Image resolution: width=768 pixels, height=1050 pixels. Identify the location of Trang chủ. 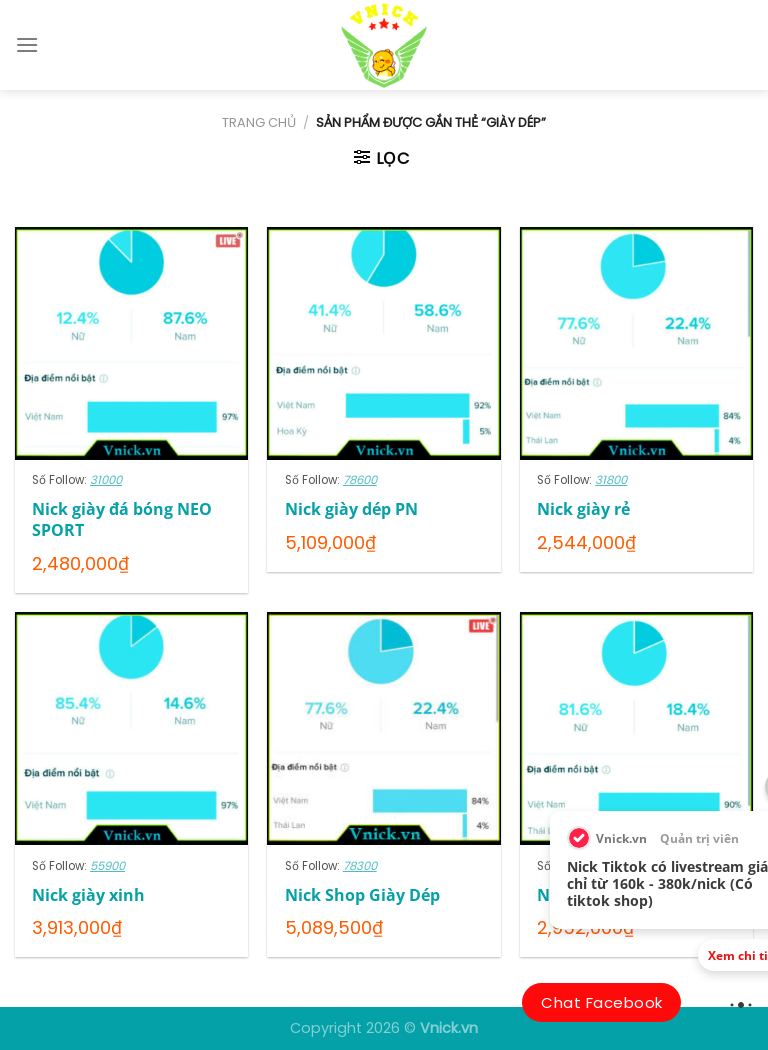
(259, 122).